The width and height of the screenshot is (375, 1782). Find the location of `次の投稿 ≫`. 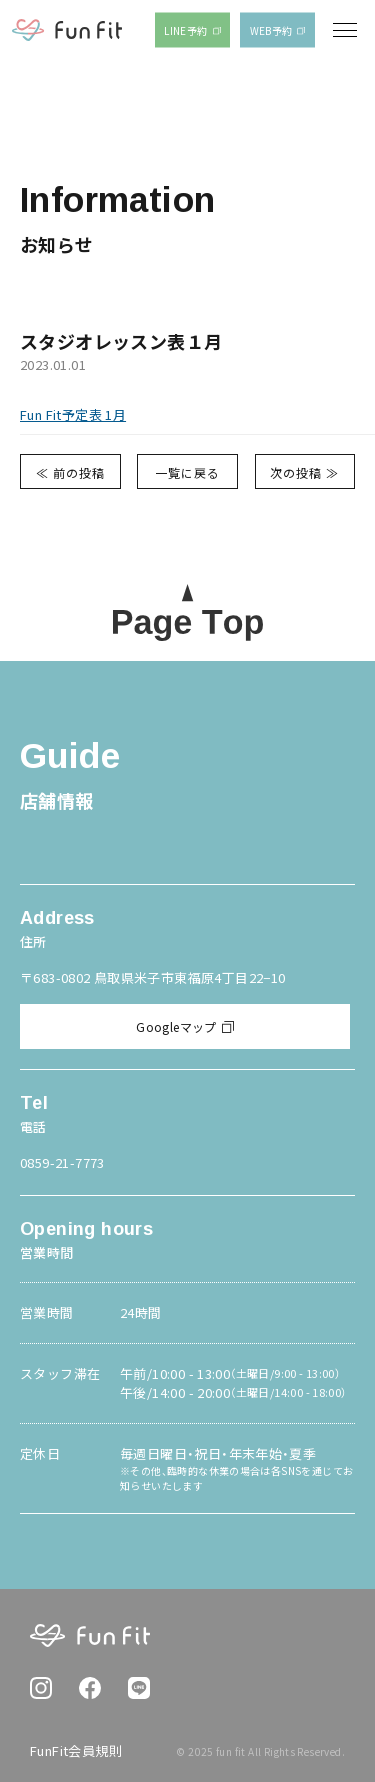

次の投稿 ≫ is located at coordinates (304, 472).